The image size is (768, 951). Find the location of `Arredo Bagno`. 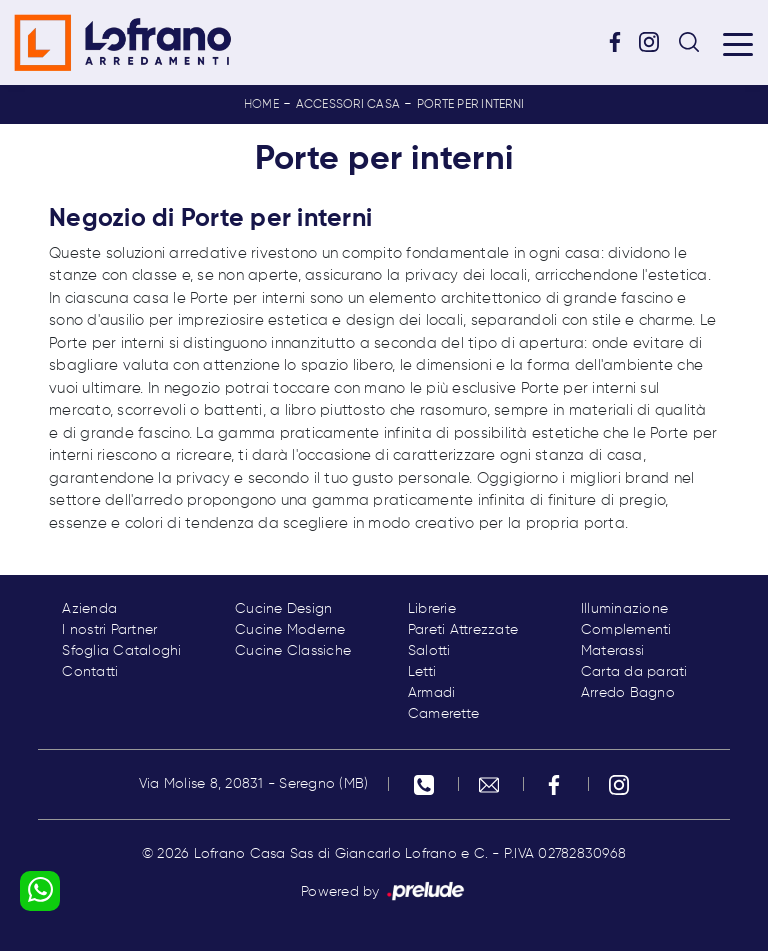

Arredo Bagno is located at coordinates (628, 693).